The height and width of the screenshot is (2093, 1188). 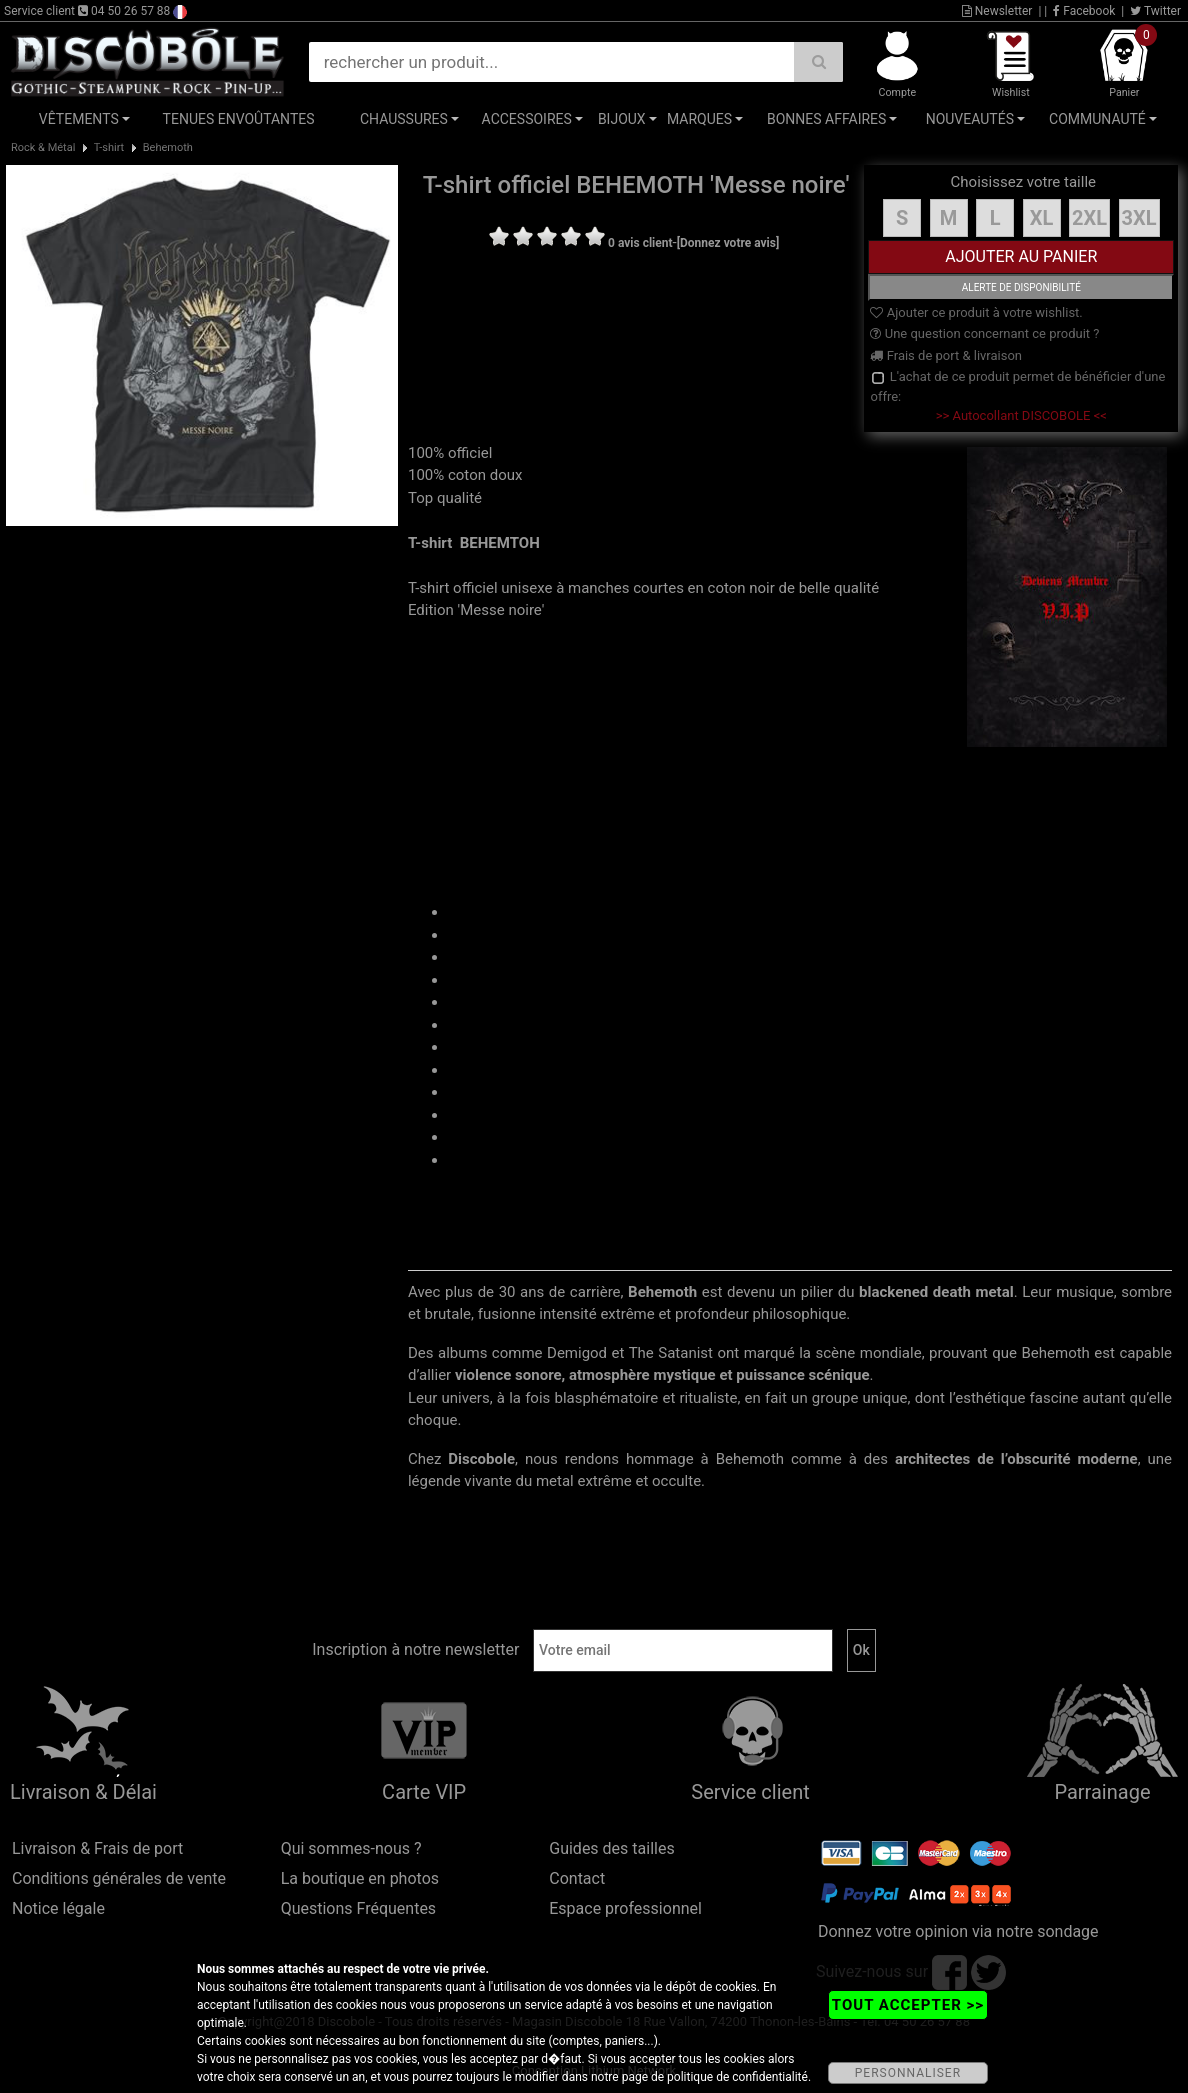 I want to click on Facebook, so click(x=1084, y=11).